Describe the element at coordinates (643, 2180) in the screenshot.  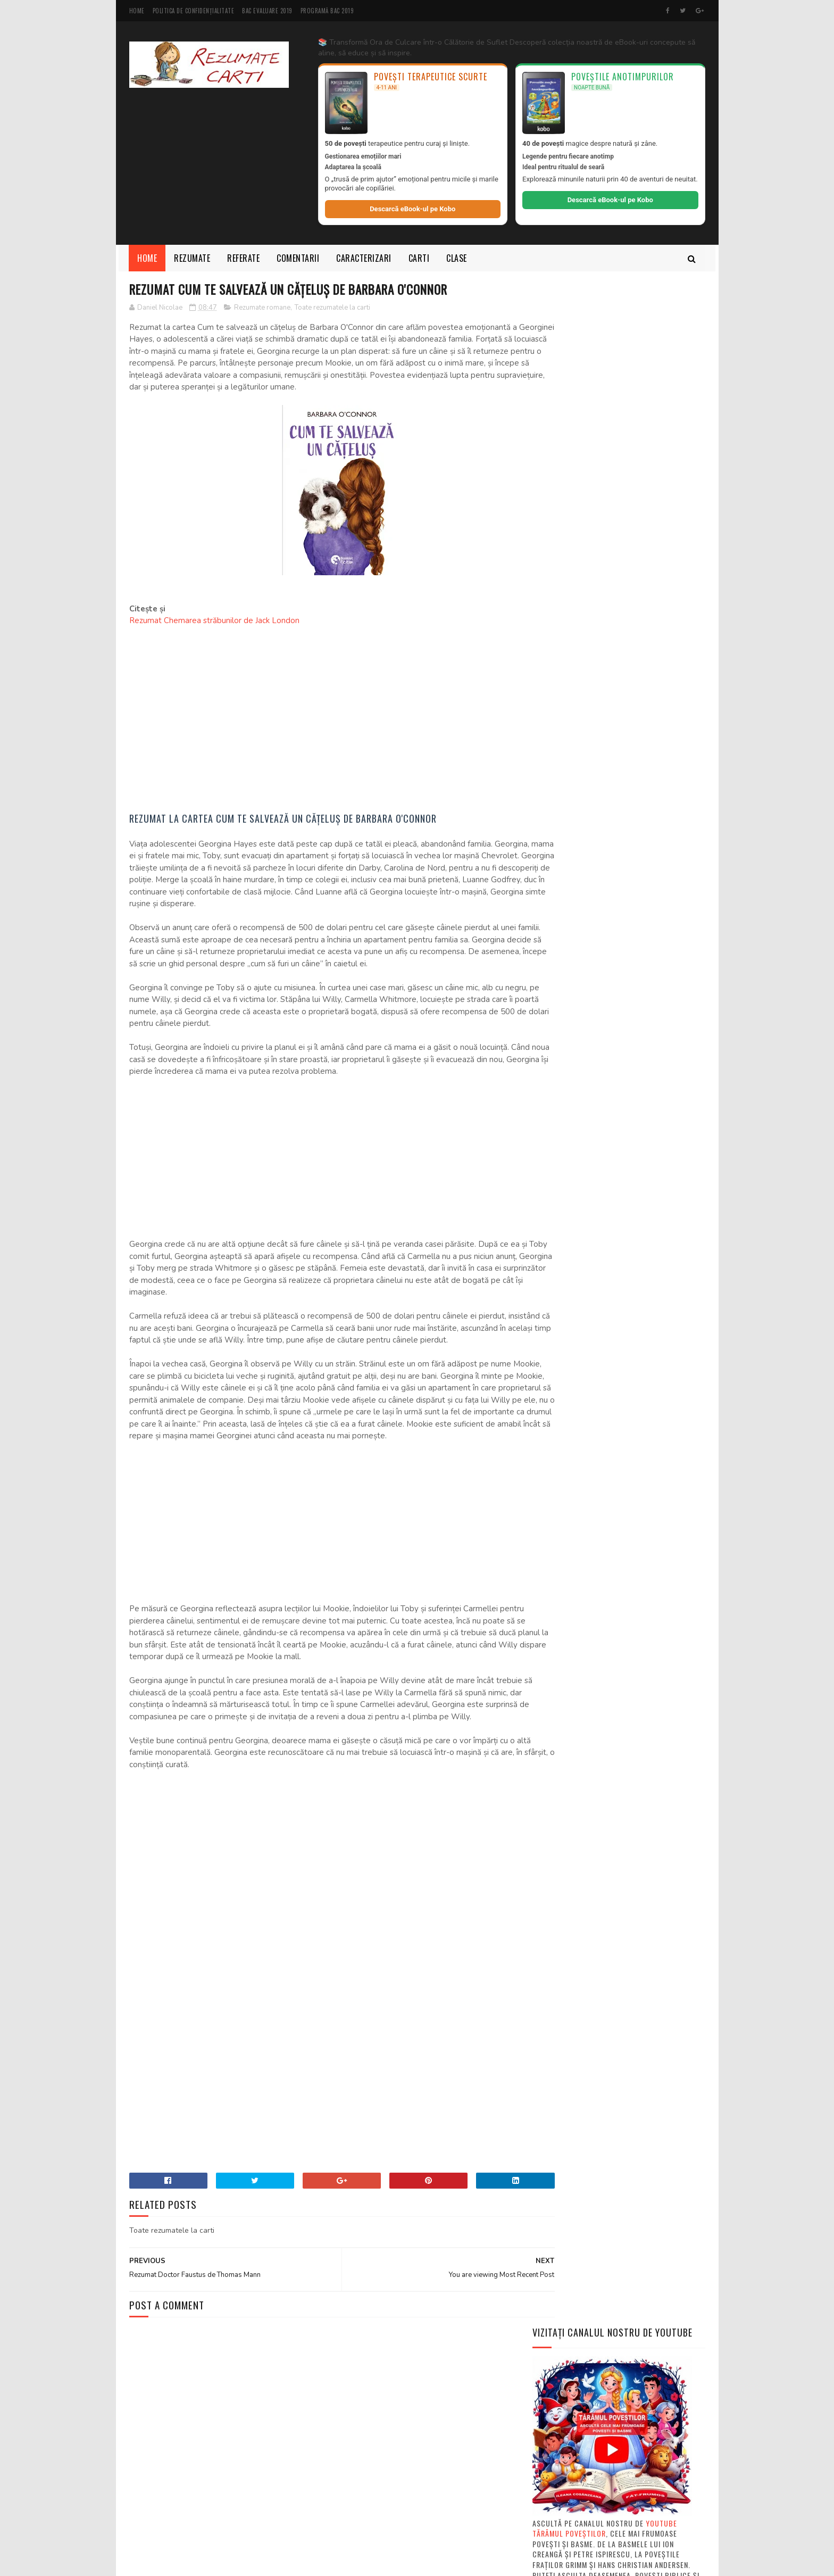
I see `Rezumat "Spărgătorul de nuci" de E. T. A. Hoffmann` at that location.